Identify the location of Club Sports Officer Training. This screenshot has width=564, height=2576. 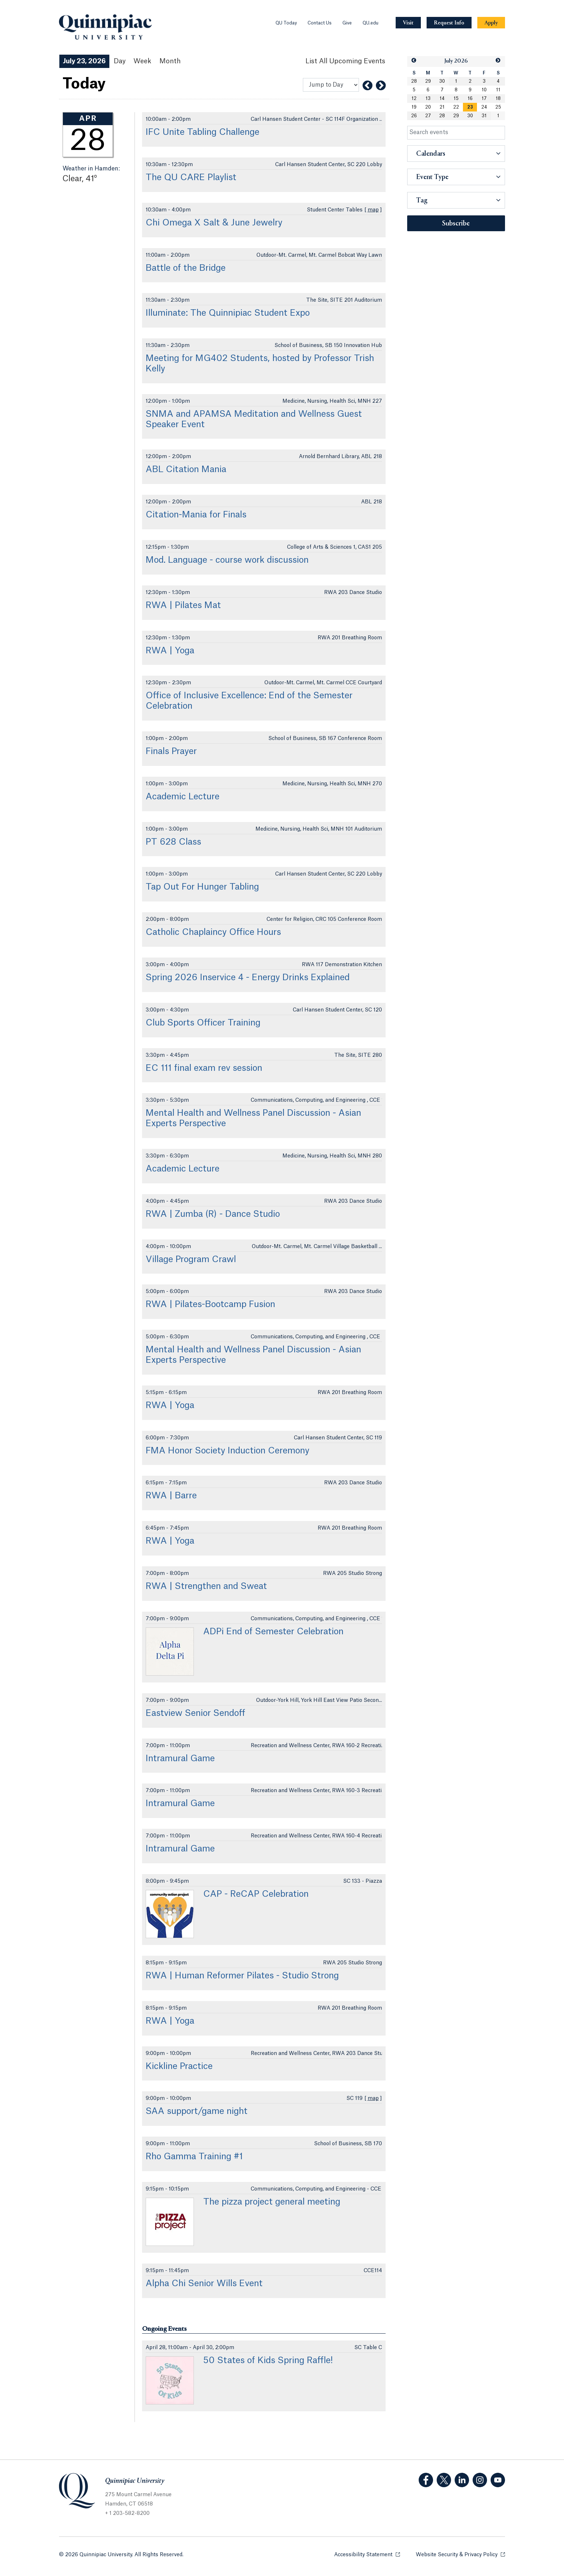
(203, 1023).